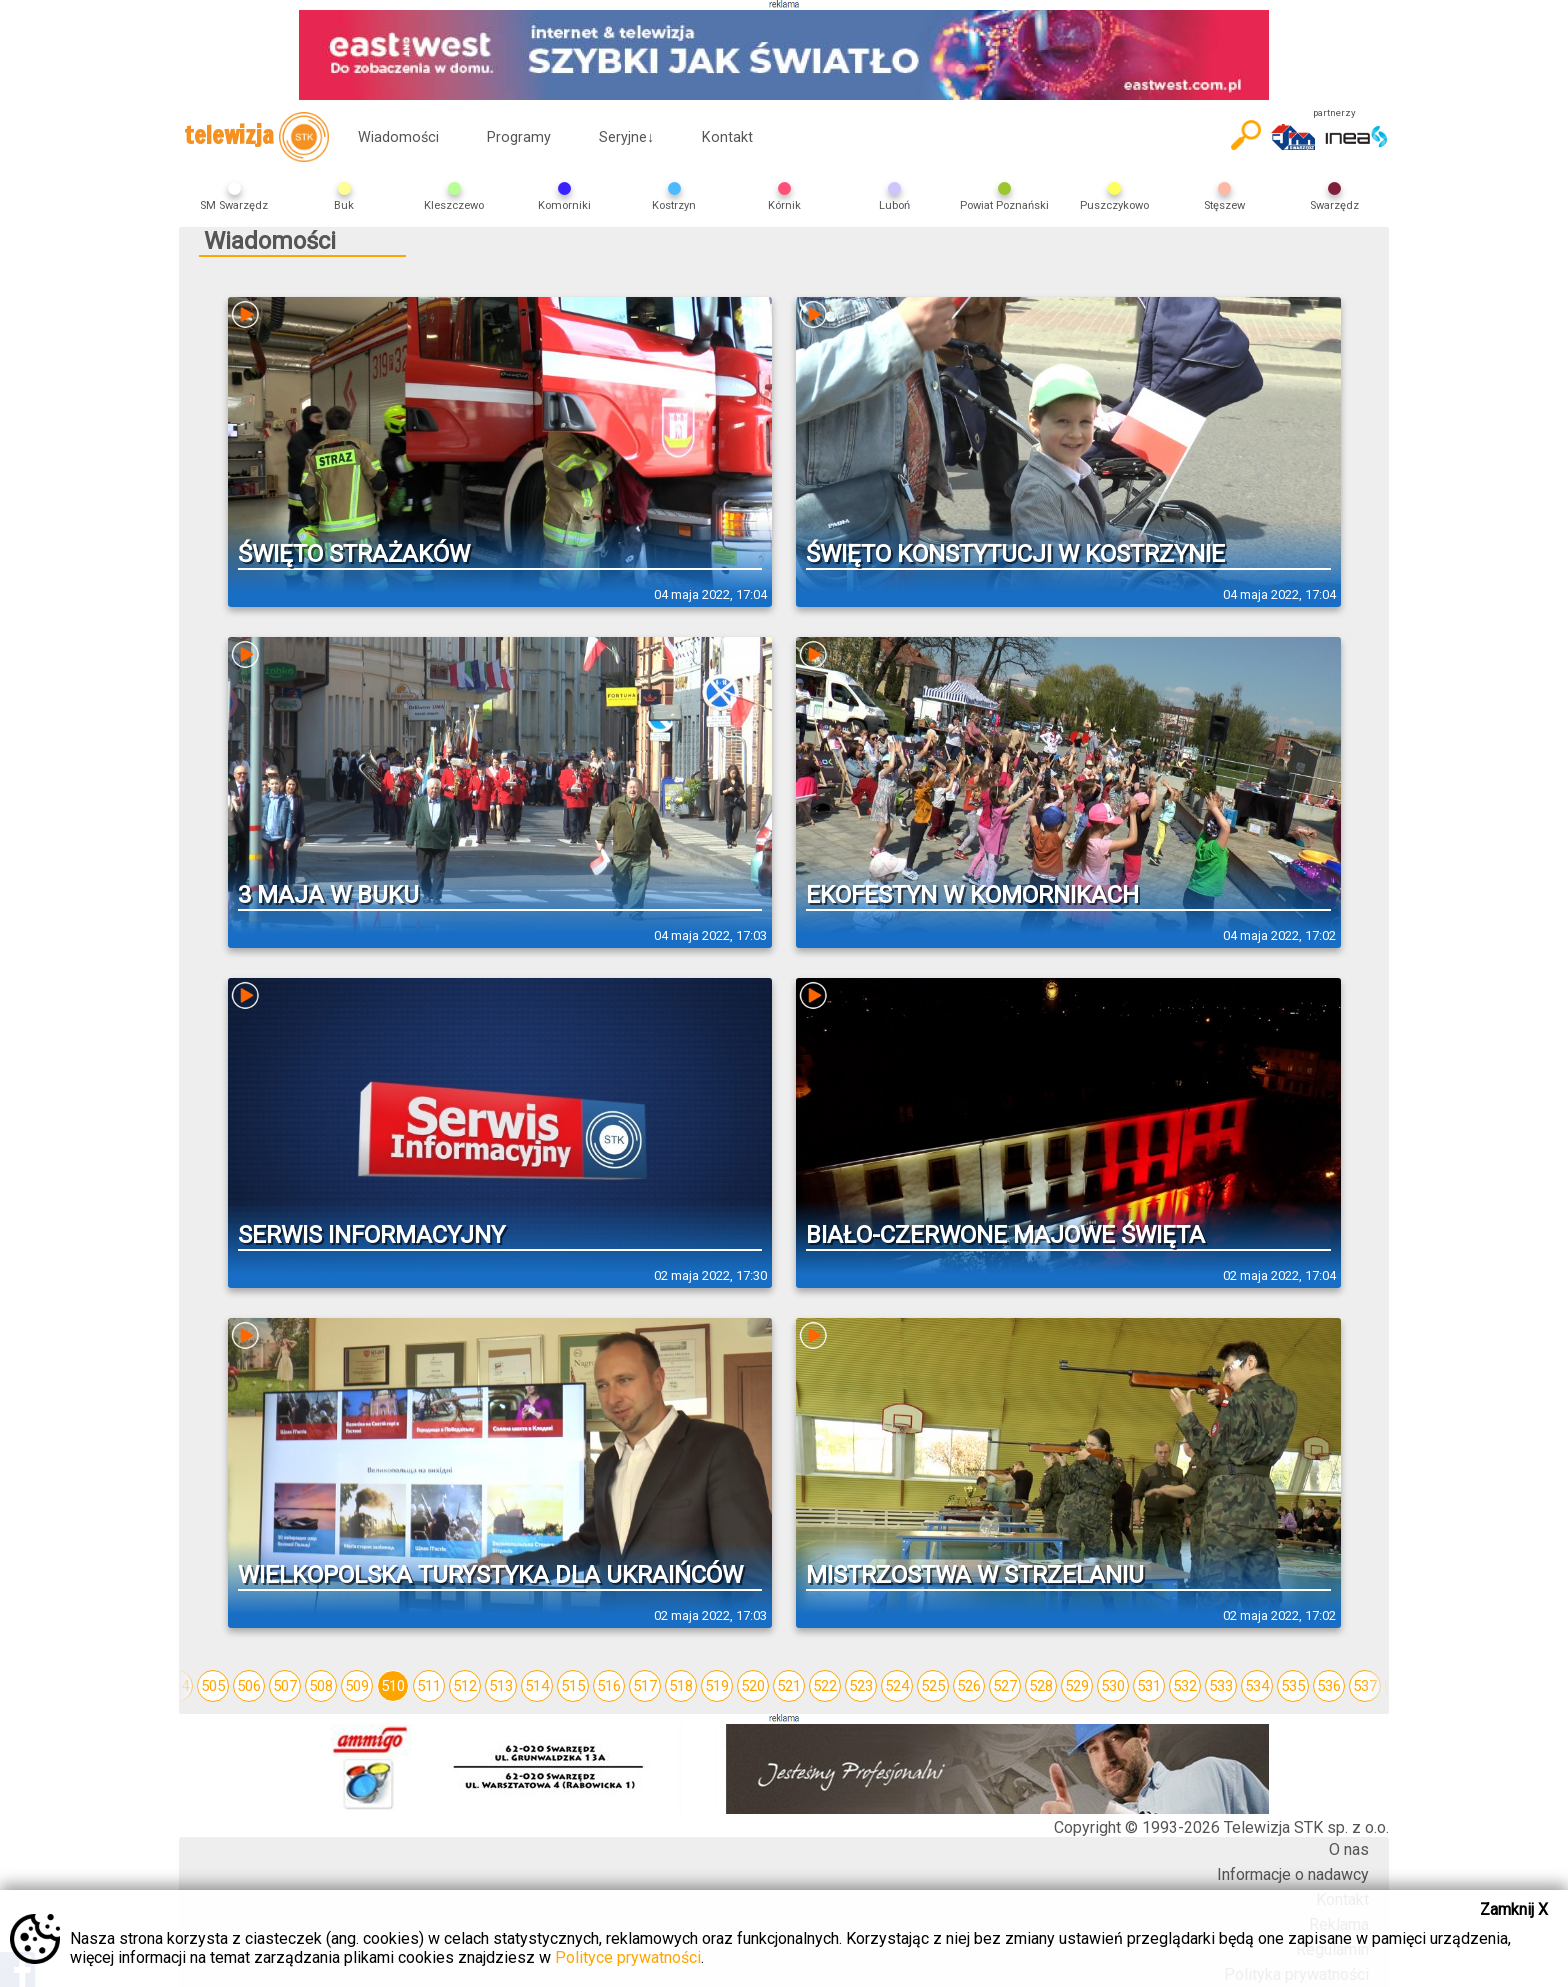  What do you see at coordinates (573, 1686) in the screenshot?
I see `515` at bounding box center [573, 1686].